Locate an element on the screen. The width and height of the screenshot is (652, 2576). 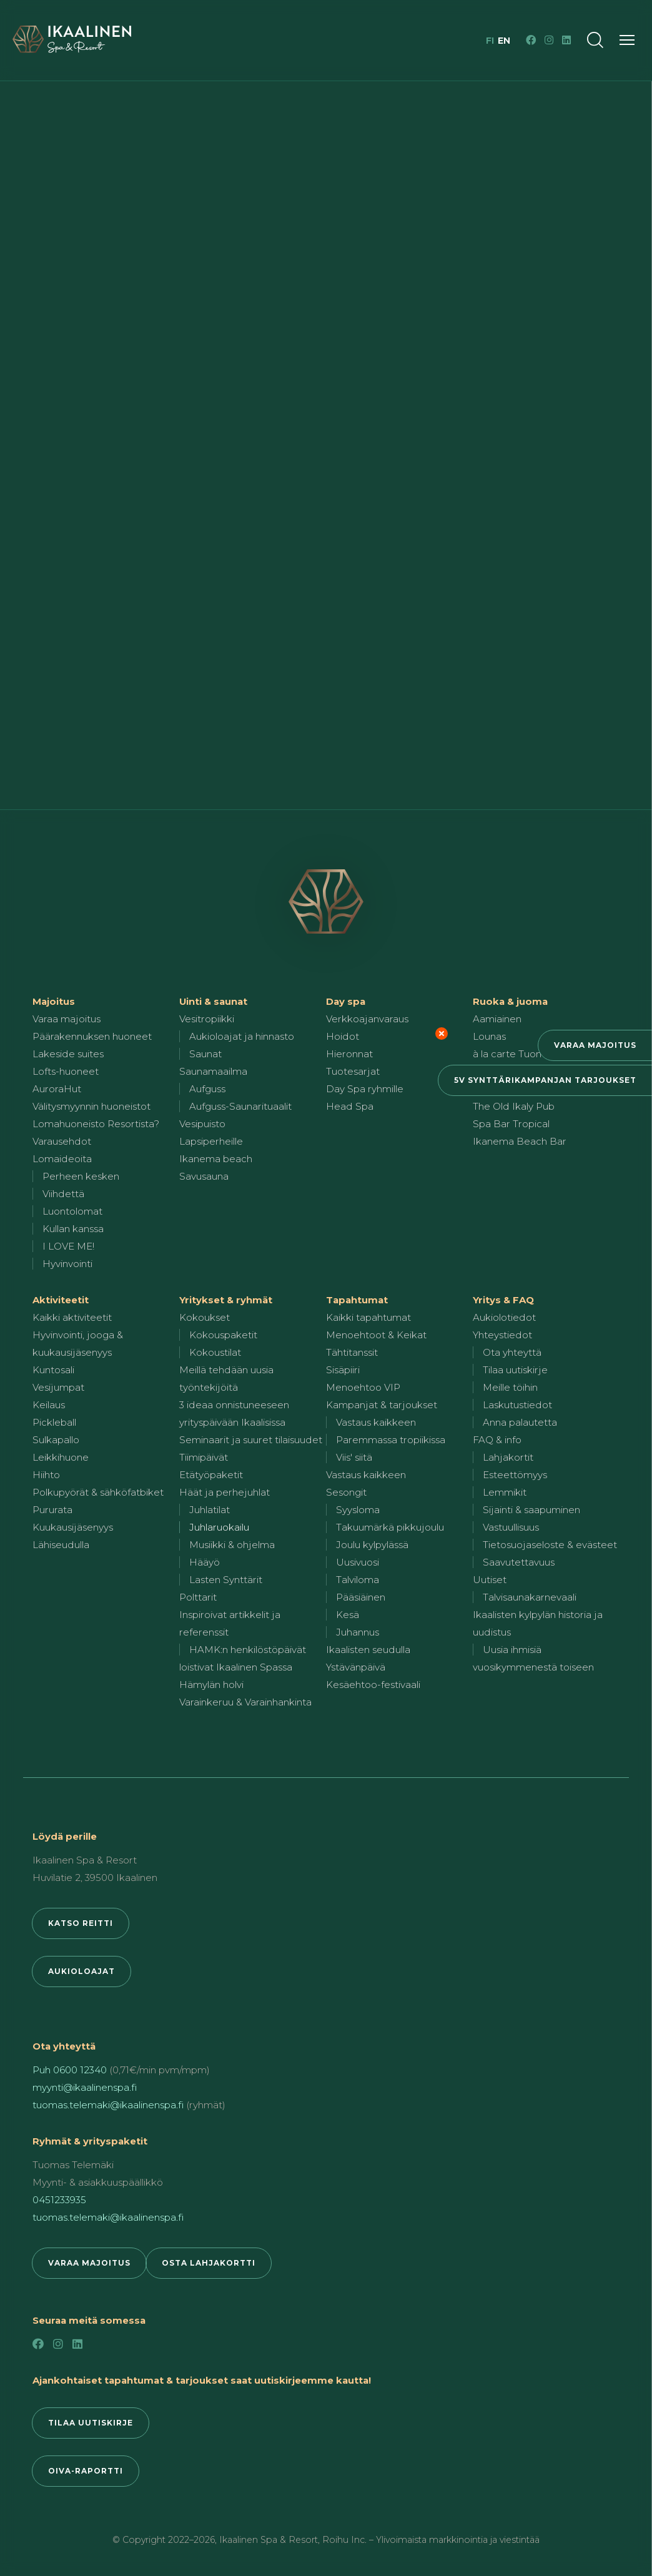
Kampanjat & tarjoukset is located at coordinates (381, 1405).